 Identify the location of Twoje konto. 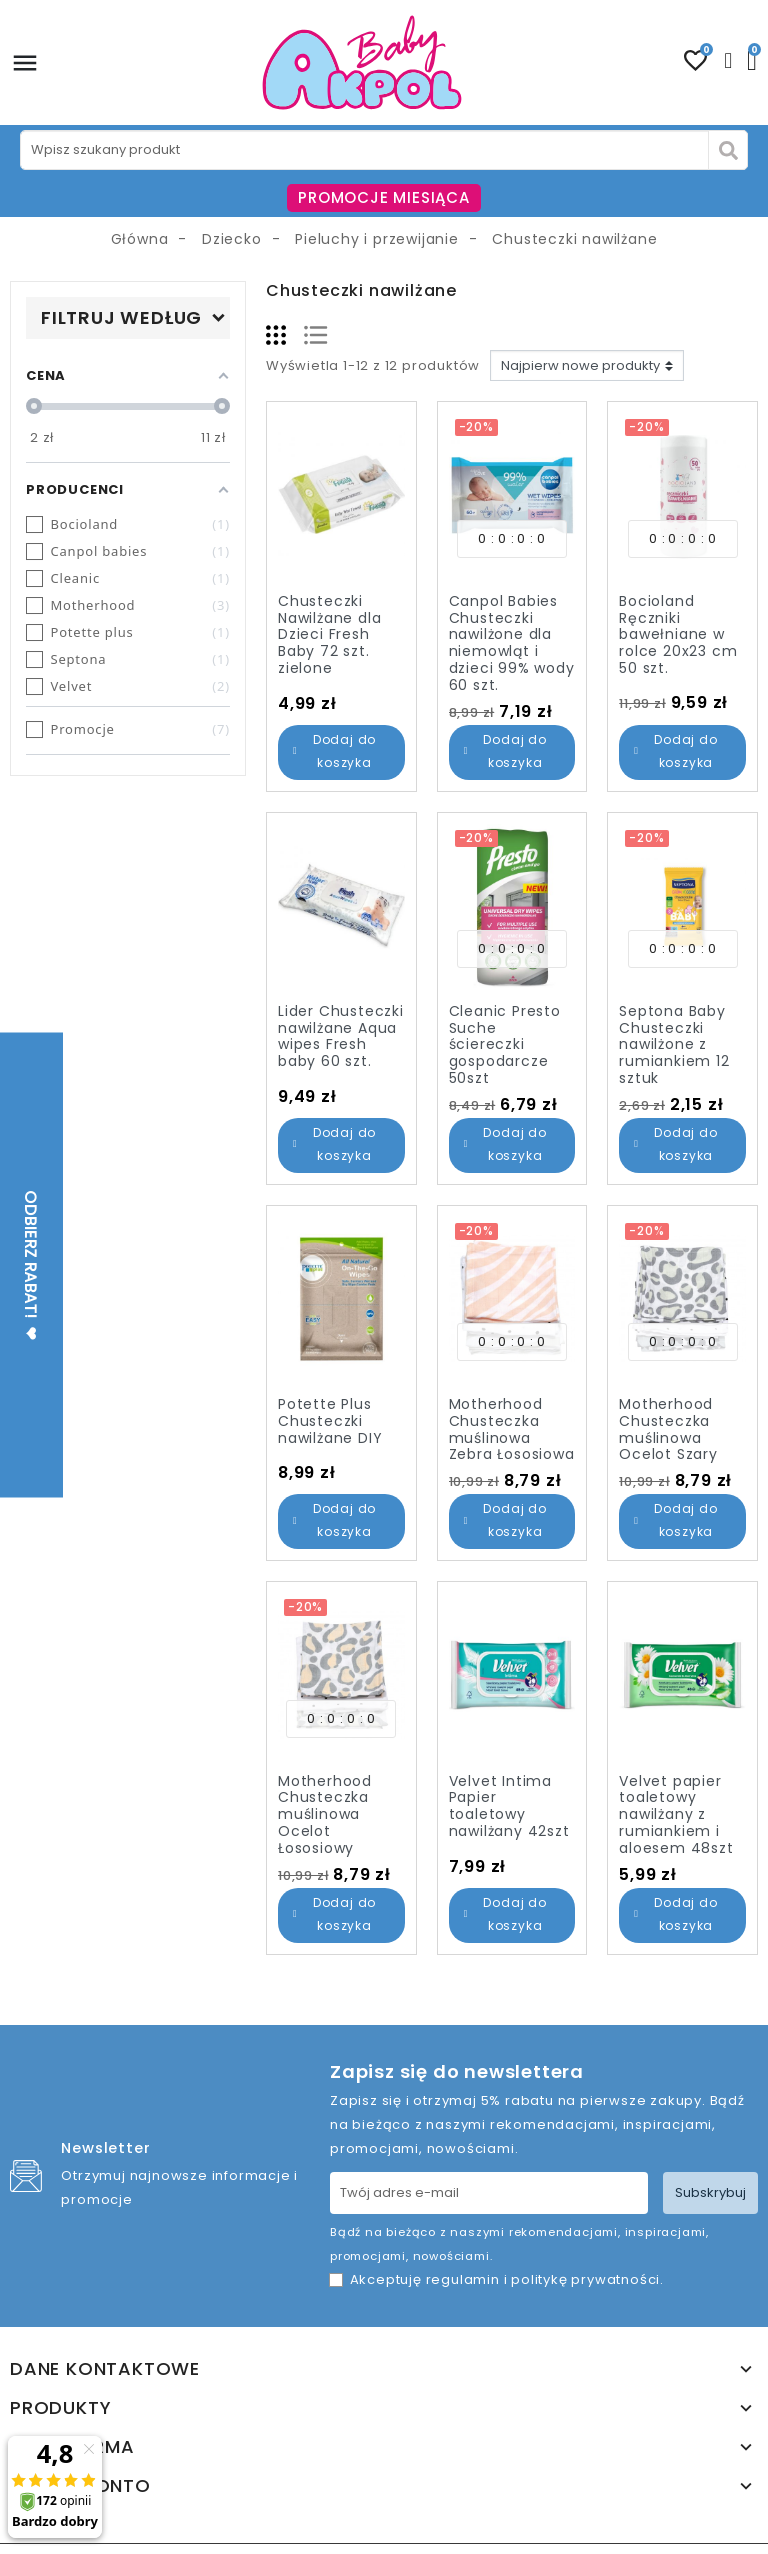
(80, 2486).